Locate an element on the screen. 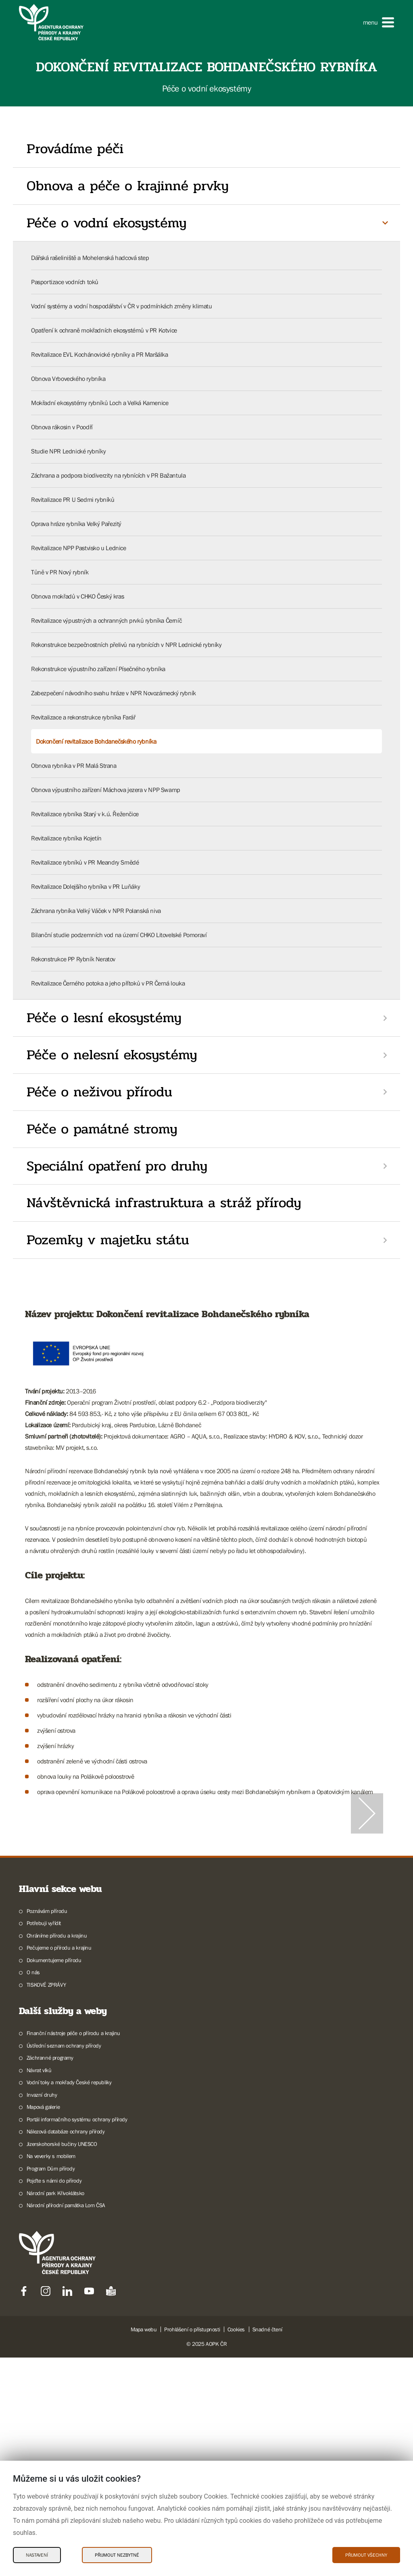 The image size is (413, 2576). Dokončení revitalizace Bohdanečského rybníka is located at coordinates (96, 741).